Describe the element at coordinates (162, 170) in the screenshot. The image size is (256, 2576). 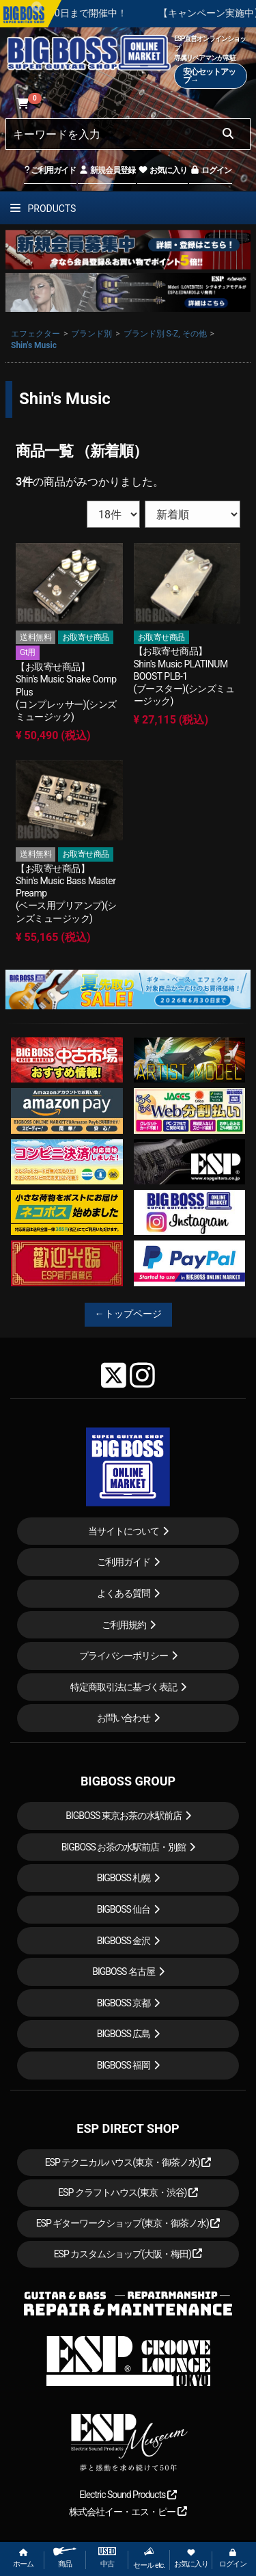
I see `お気に入り` at that location.